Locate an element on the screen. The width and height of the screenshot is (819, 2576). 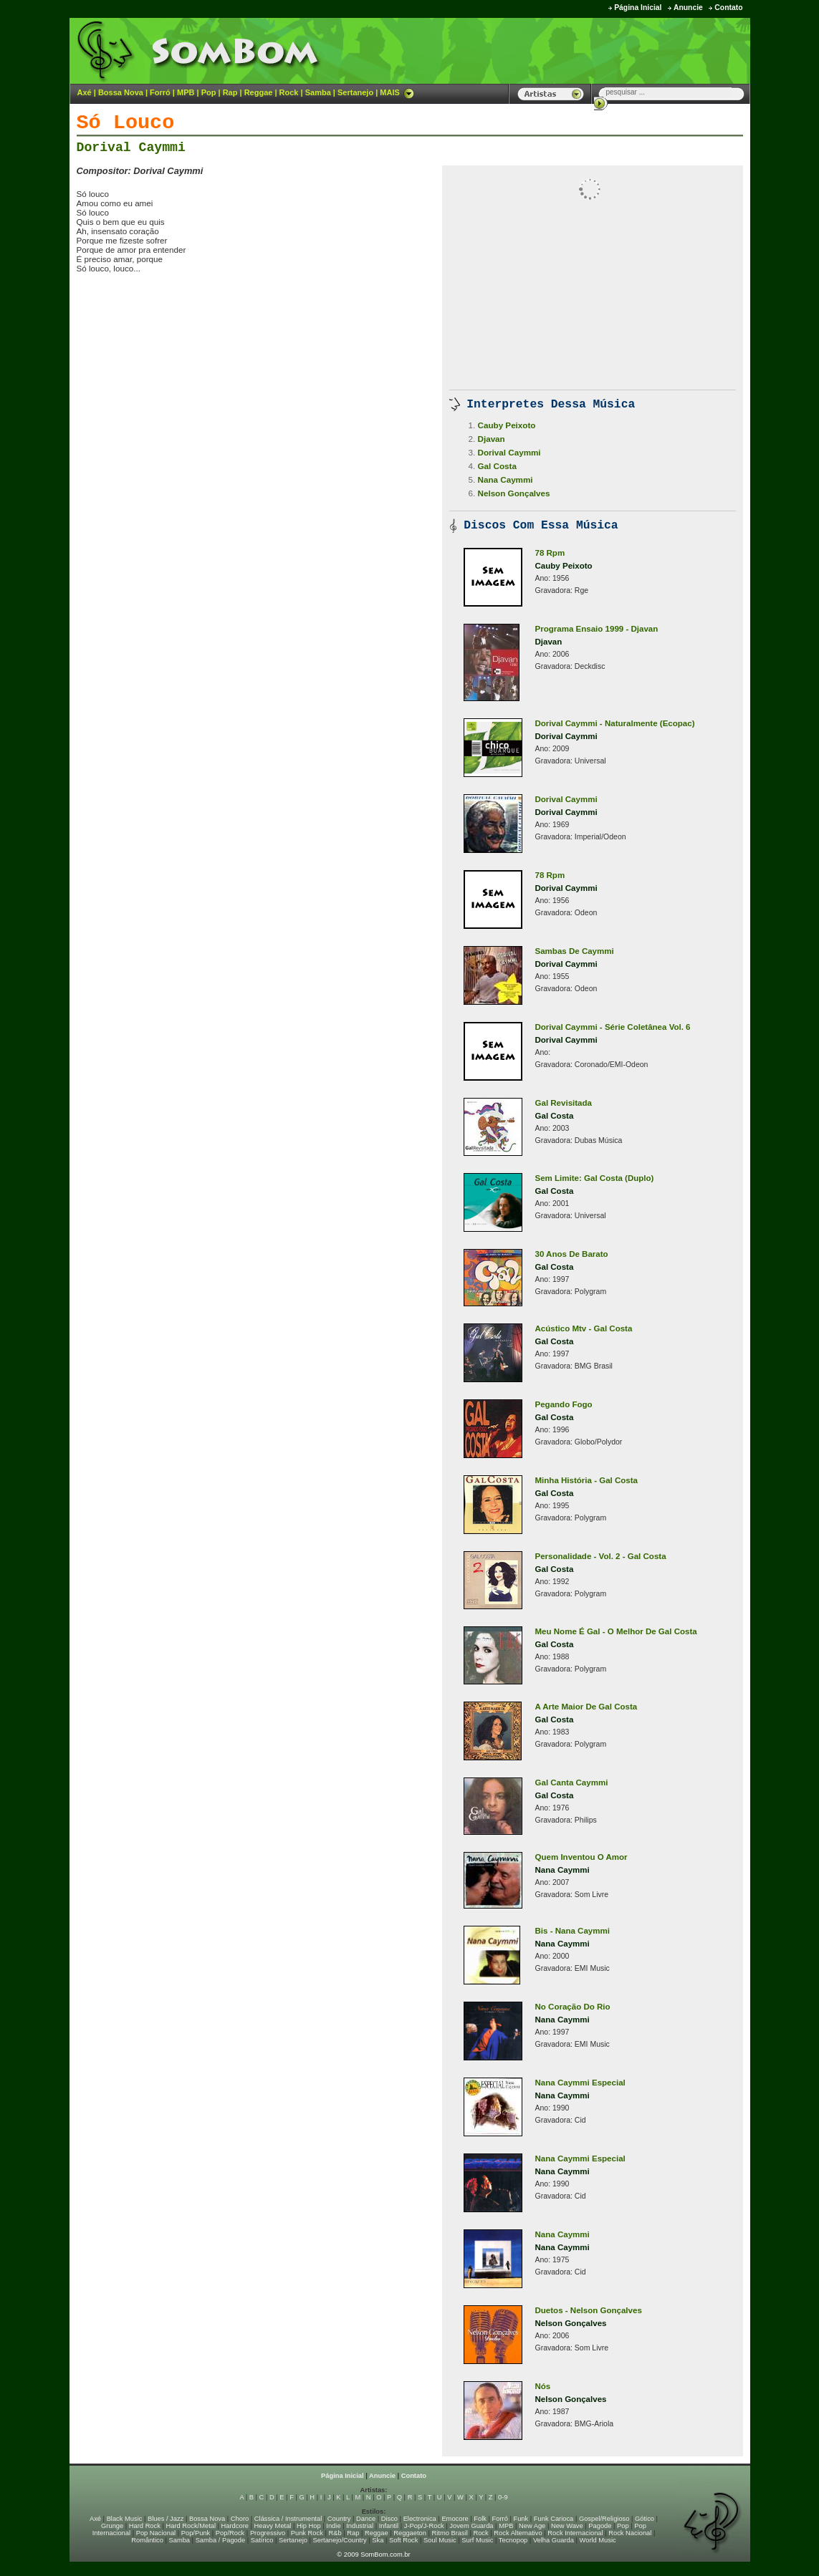
Hard Rock/Metal is located at coordinates (191, 2525).